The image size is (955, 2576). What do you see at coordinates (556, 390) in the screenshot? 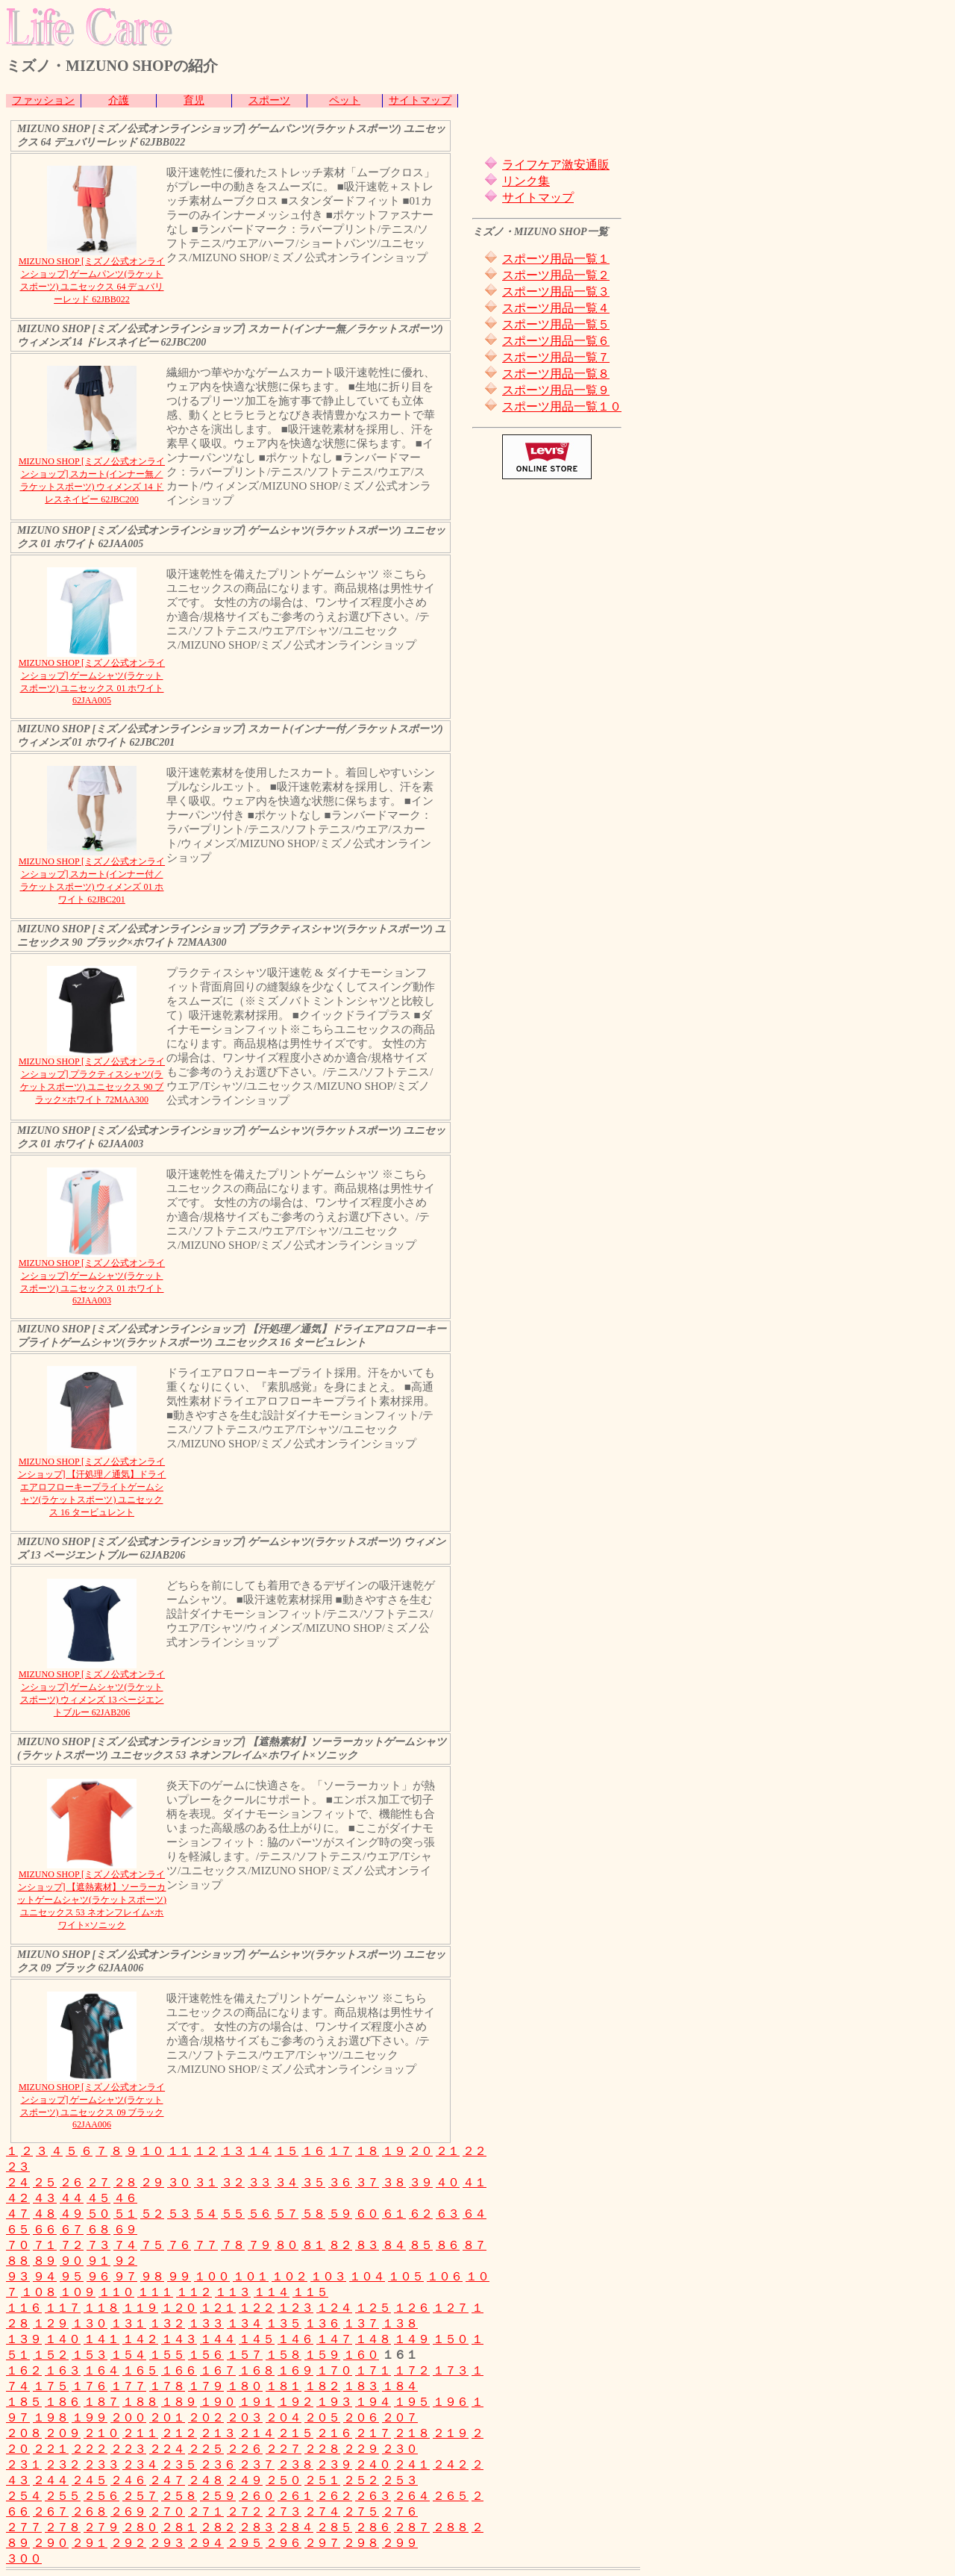
I see `スポーツ用品一覧９` at bounding box center [556, 390].